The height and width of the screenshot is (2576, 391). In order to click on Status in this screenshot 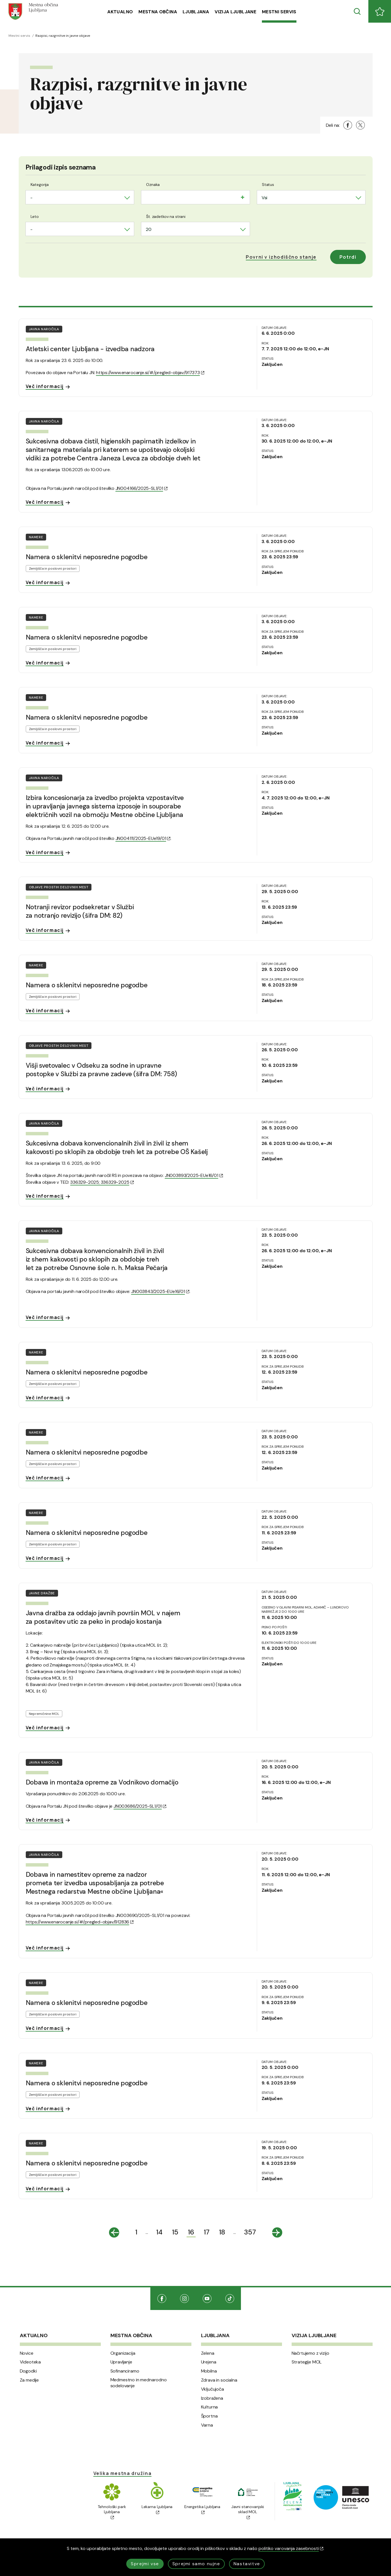, I will do `click(268, 184)`.